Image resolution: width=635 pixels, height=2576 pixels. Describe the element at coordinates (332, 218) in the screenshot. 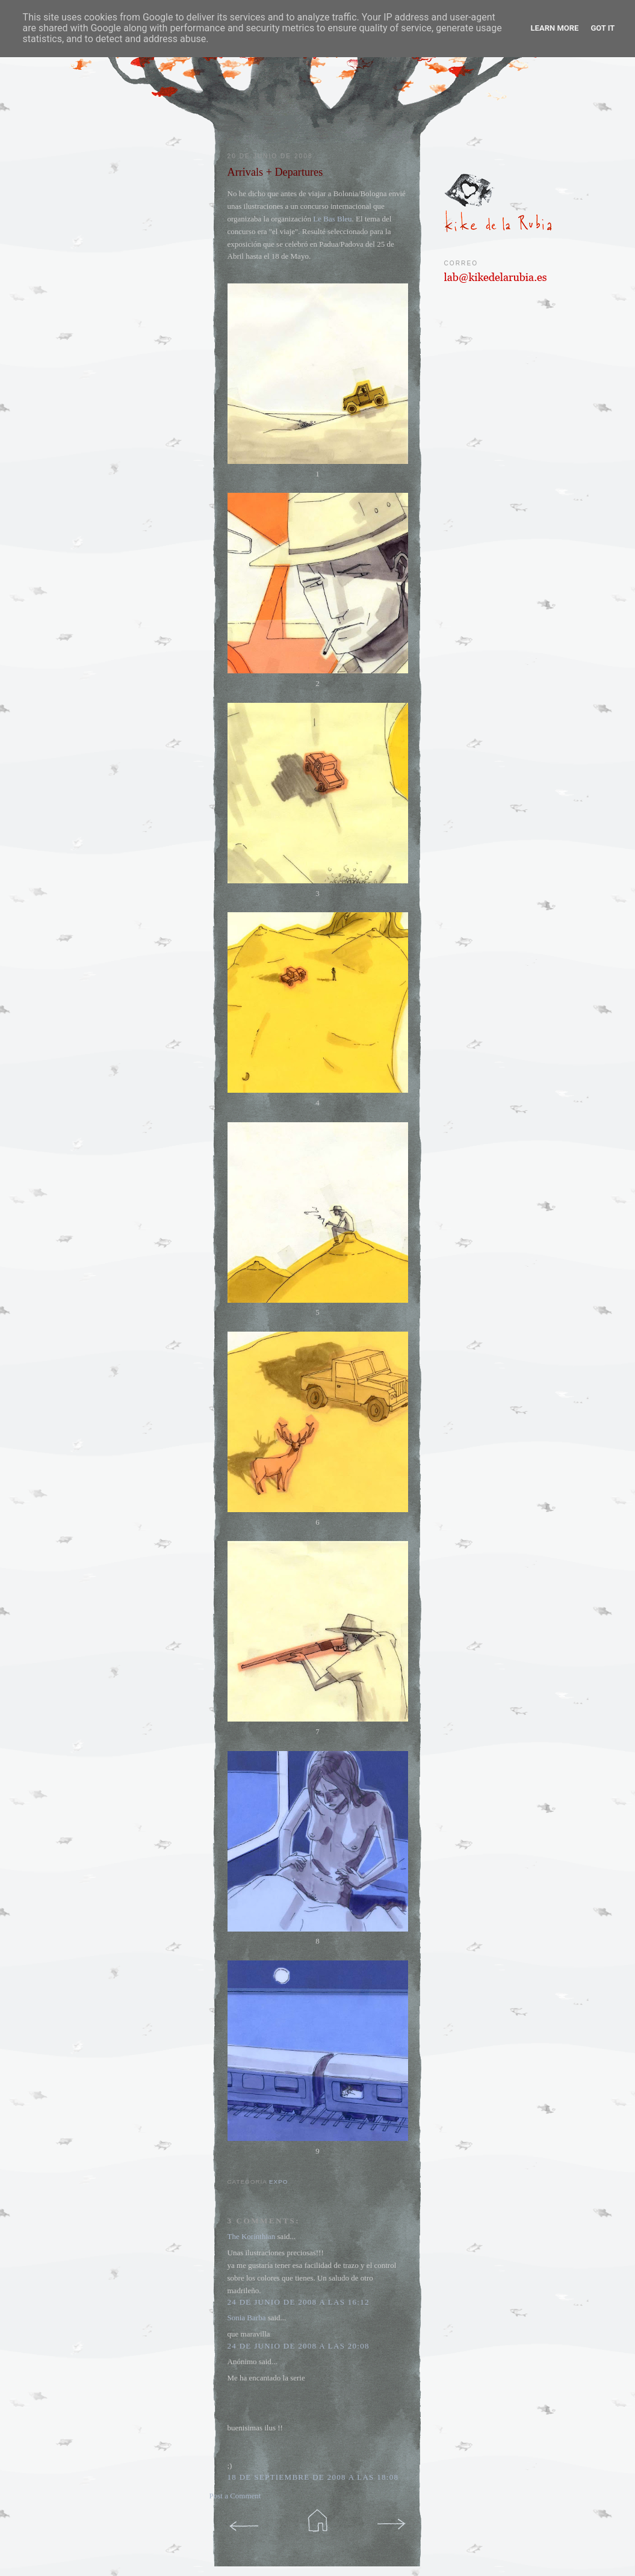

I see `Le Bas Bleu` at that location.